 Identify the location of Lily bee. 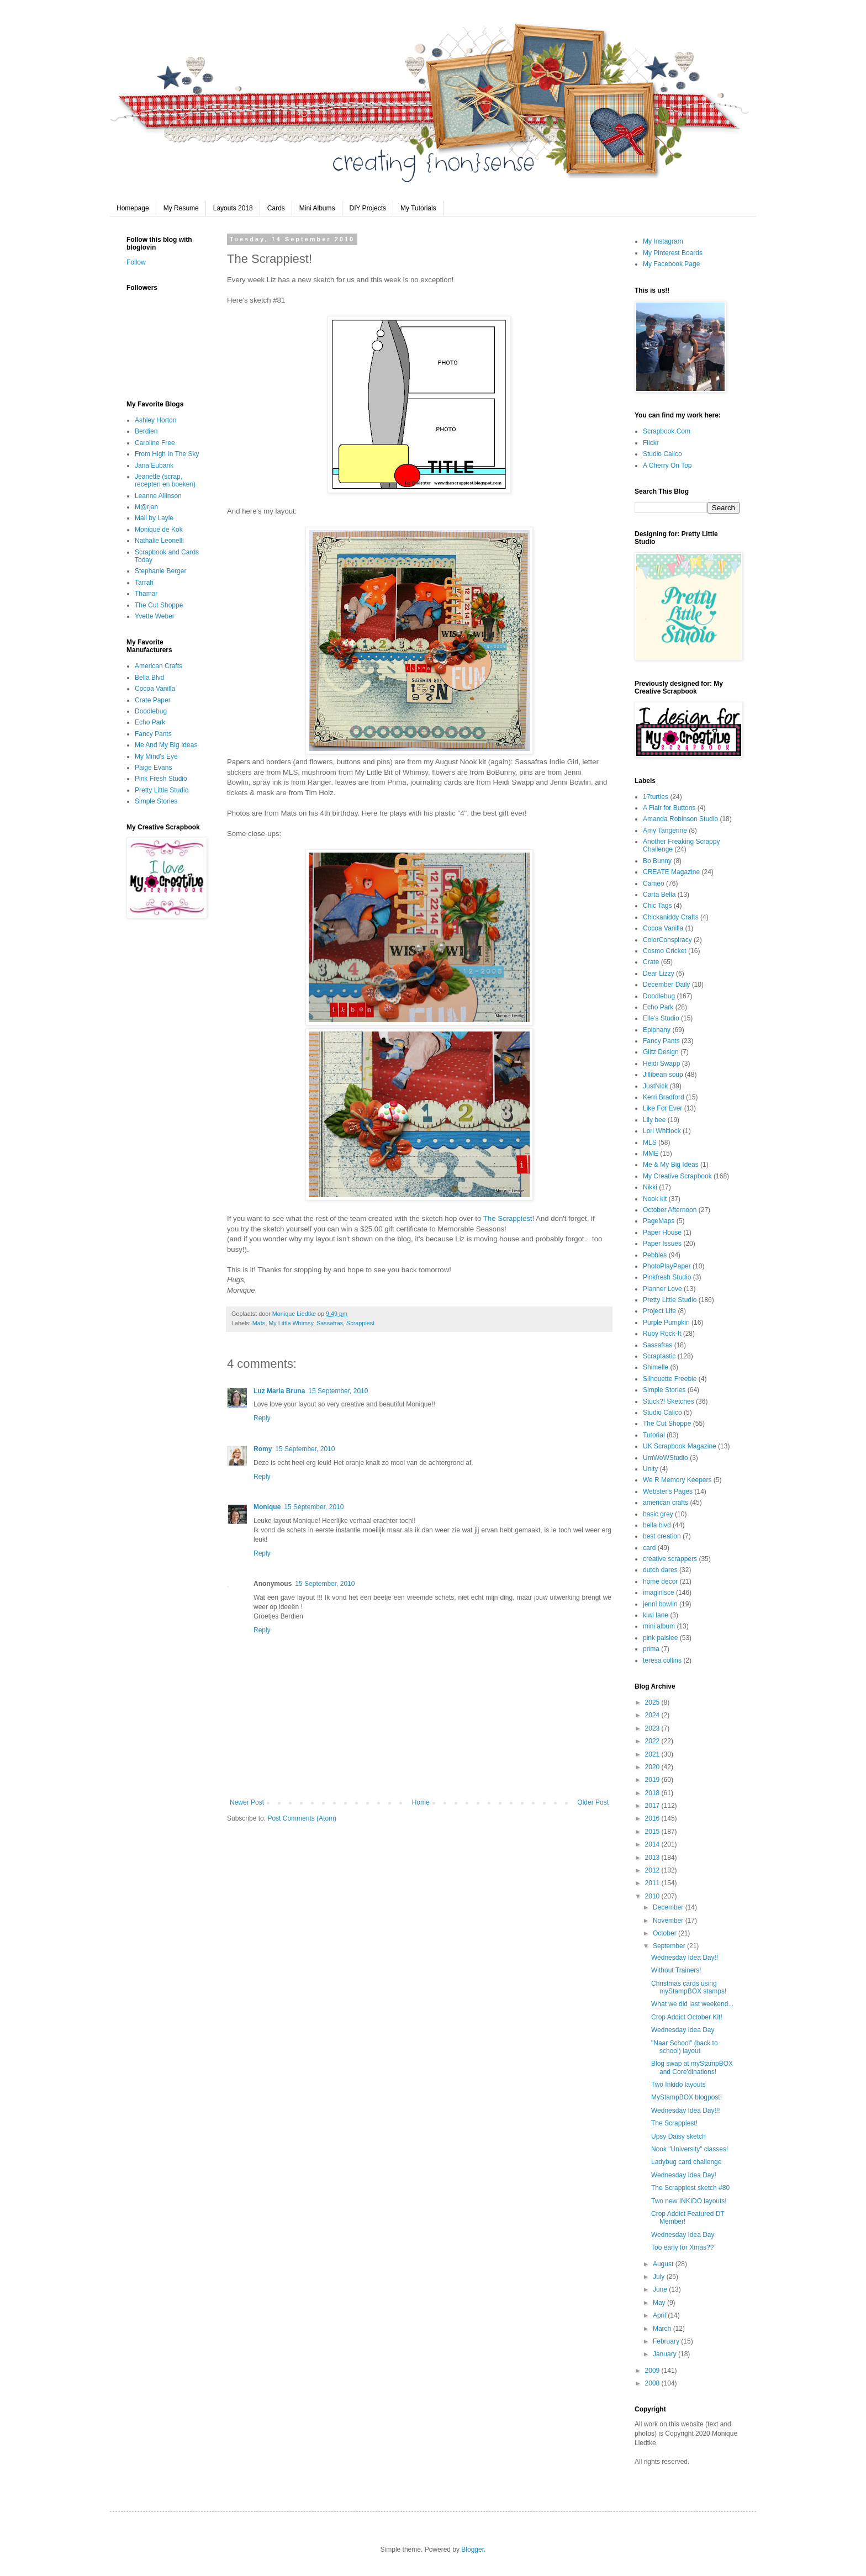
(654, 1120).